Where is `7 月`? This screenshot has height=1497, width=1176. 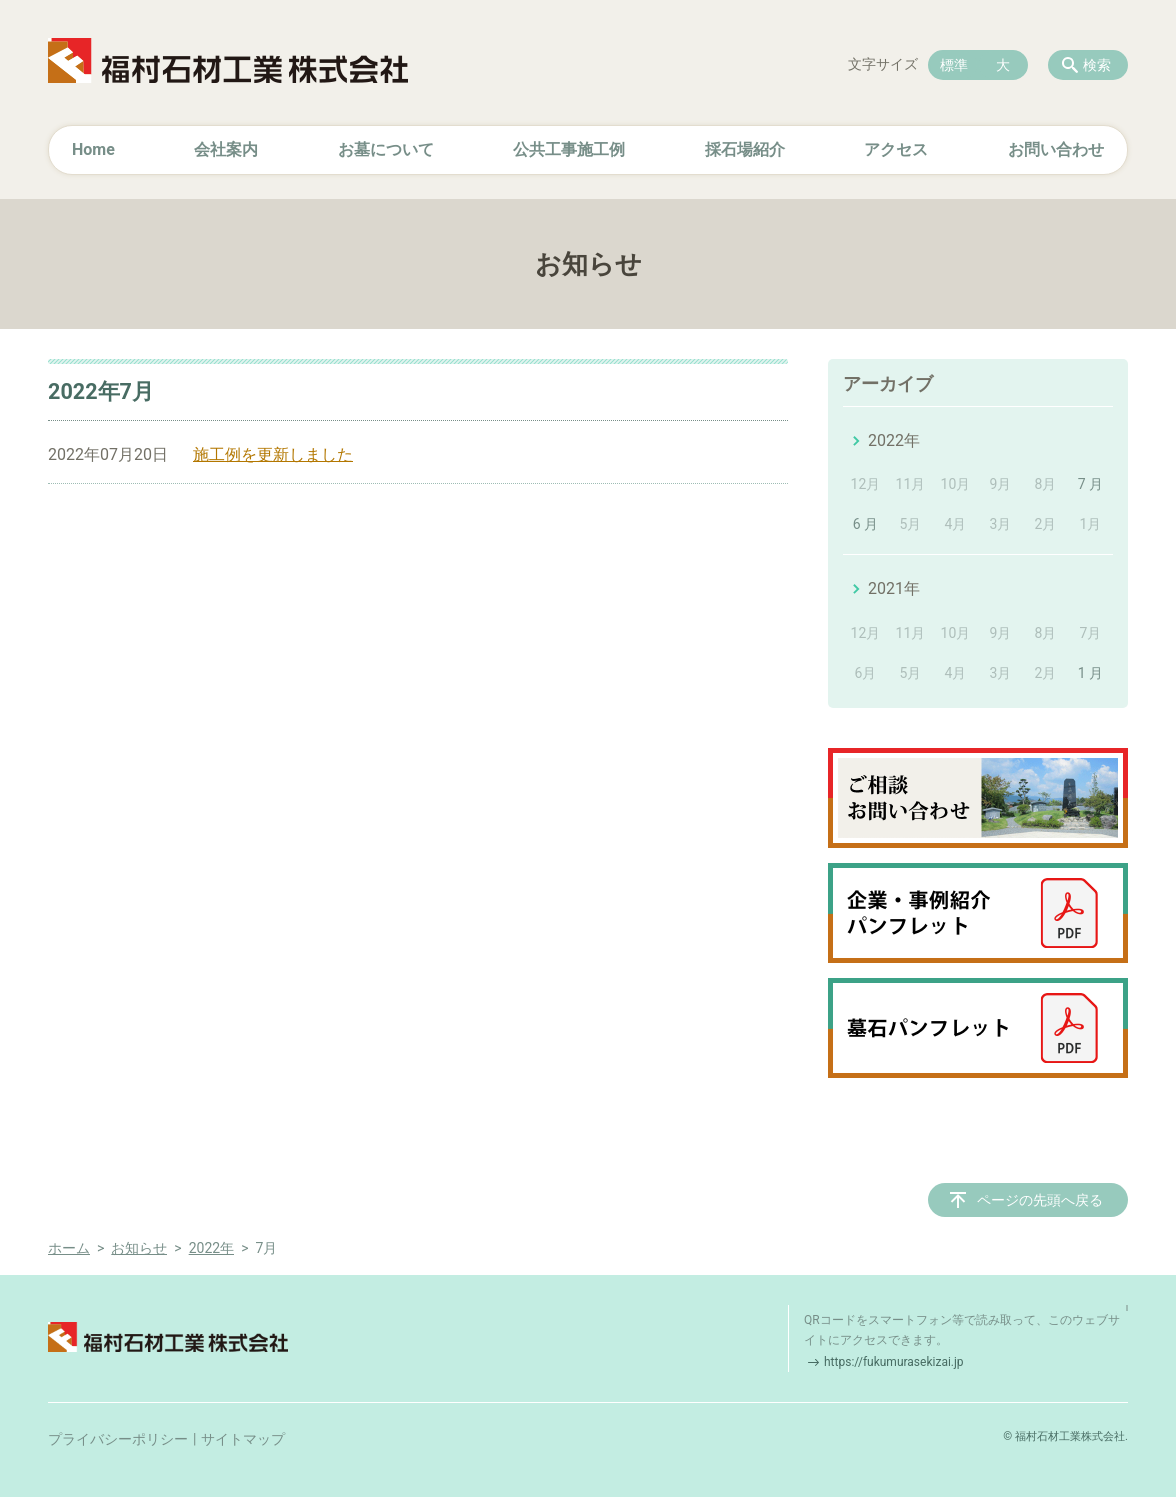
7 月 is located at coordinates (1090, 484).